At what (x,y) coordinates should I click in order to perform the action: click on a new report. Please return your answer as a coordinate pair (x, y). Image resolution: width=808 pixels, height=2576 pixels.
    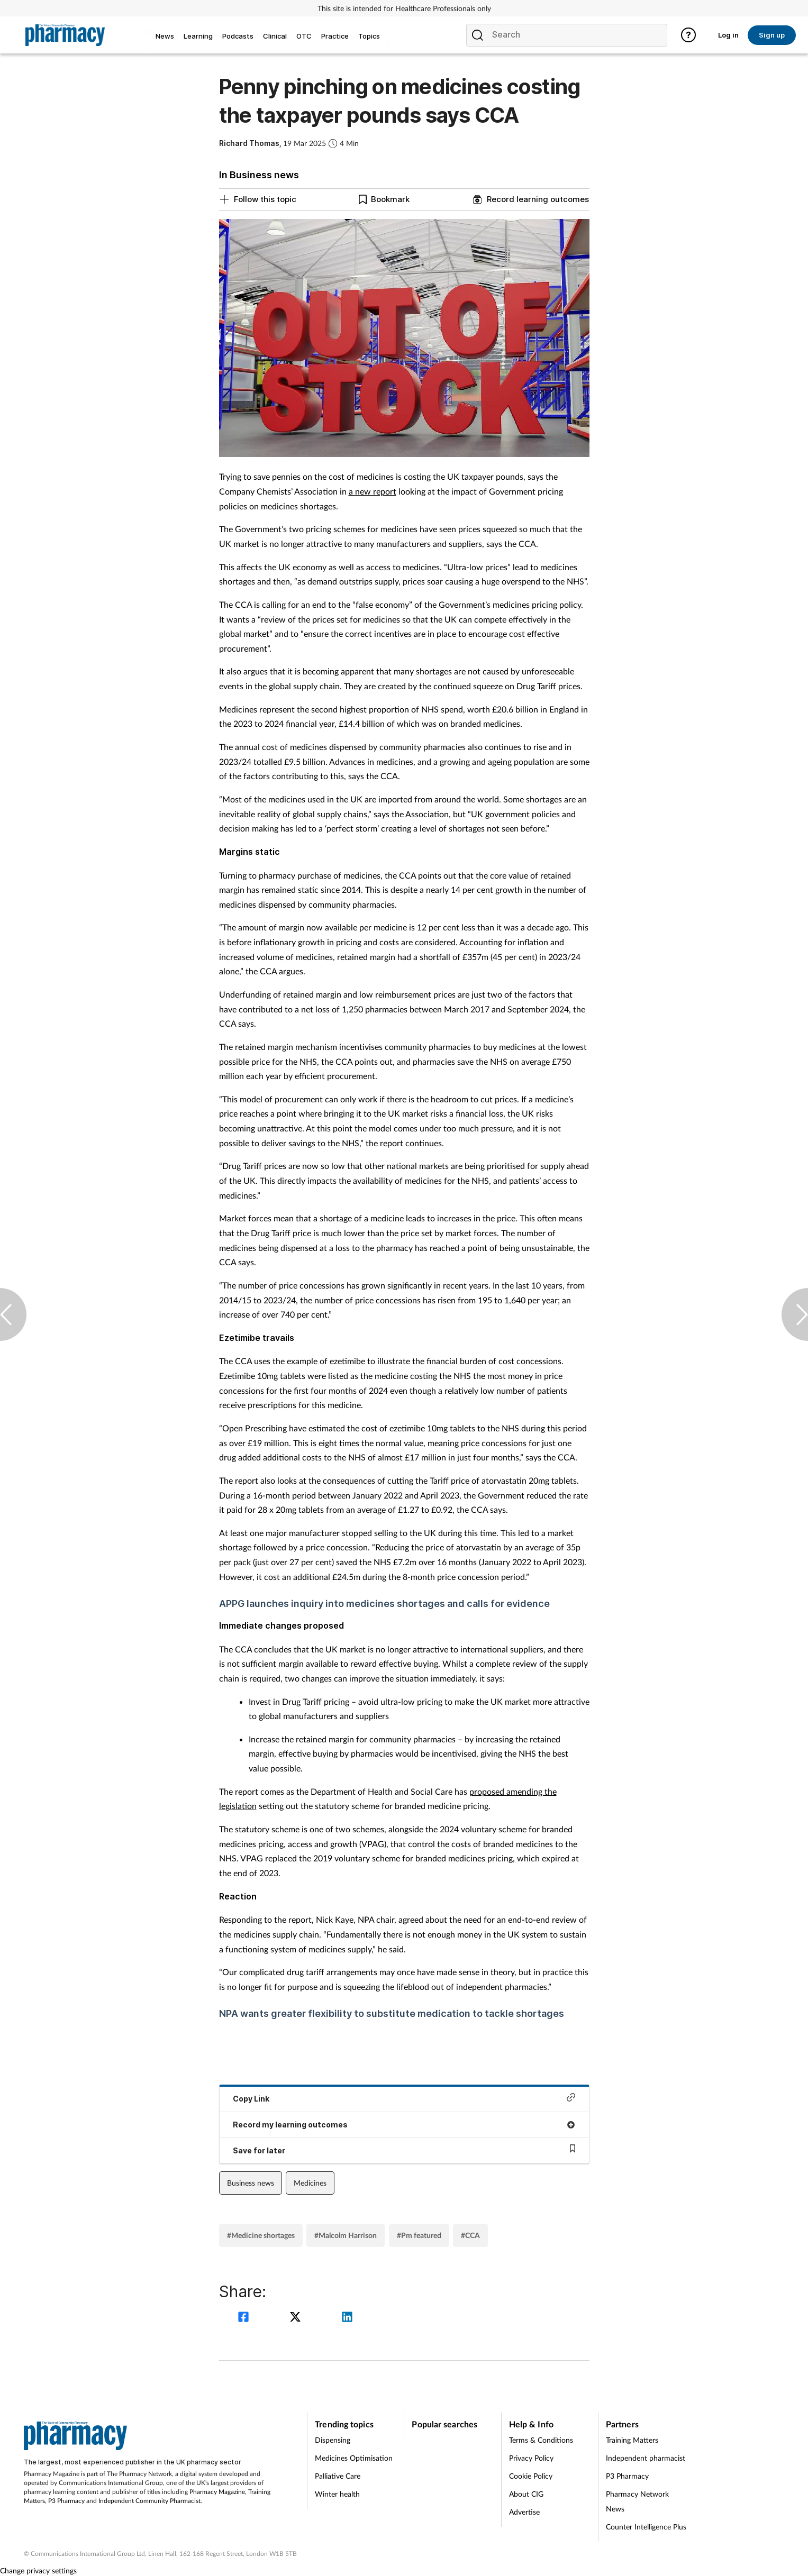
    Looking at the image, I should click on (372, 491).